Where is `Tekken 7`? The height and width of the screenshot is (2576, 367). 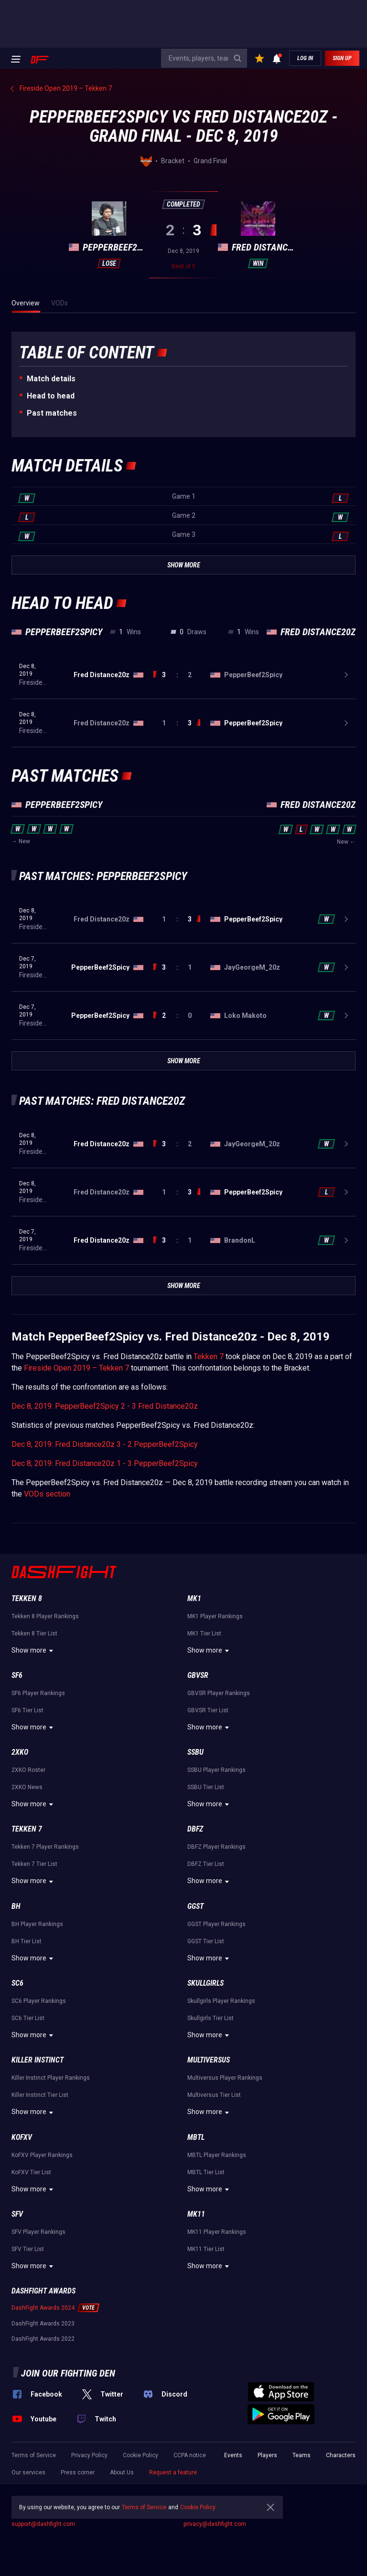 Tekken 7 is located at coordinates (209, 1356).